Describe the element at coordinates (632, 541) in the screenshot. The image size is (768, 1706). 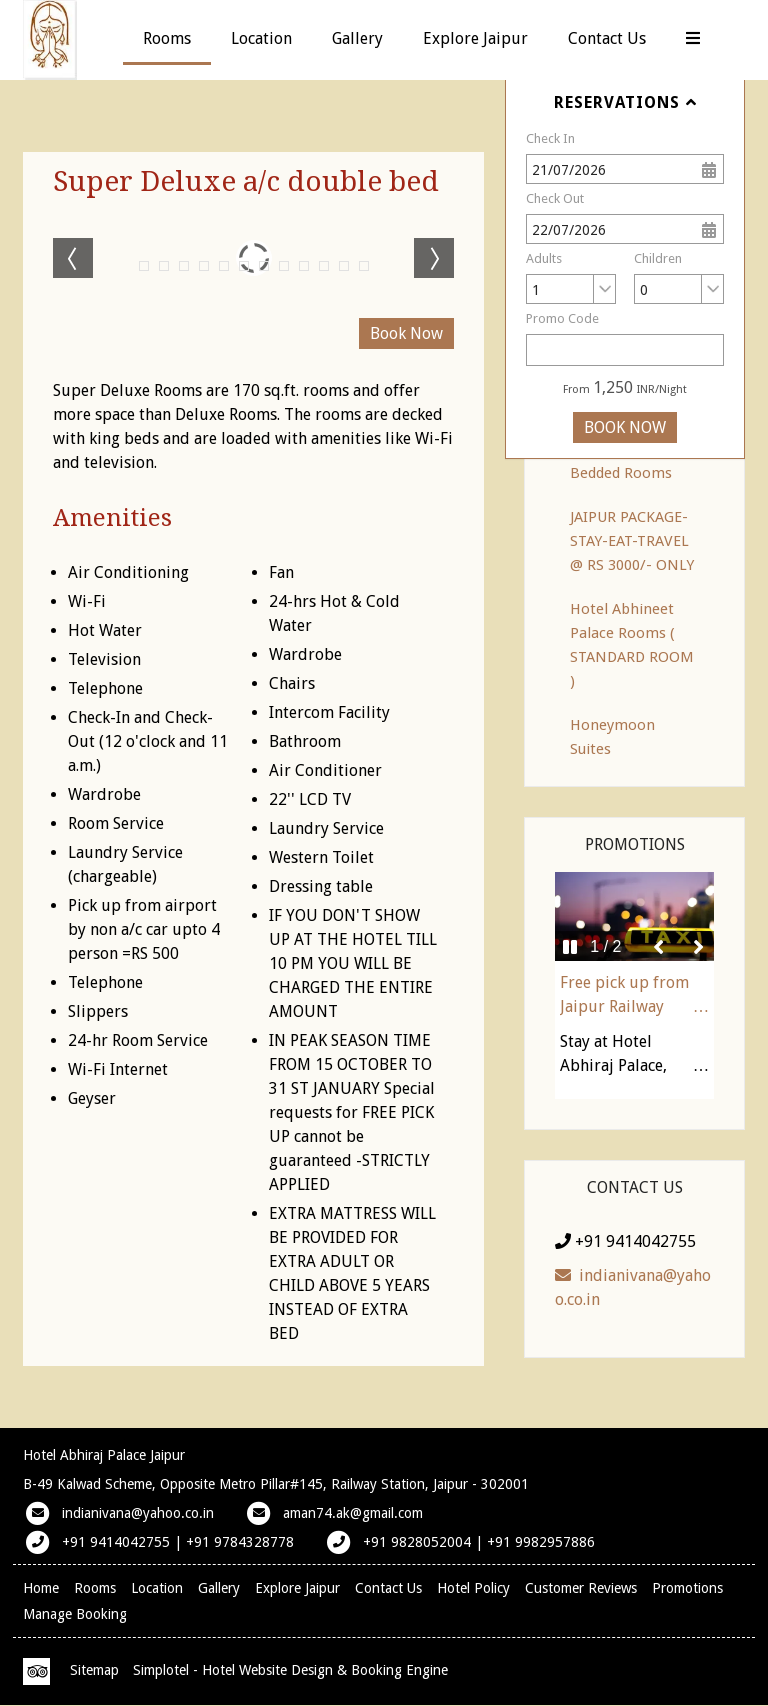
I see `JAIPUR PACKAGE-STAY-EAT-TRAVEL @ RS 3000/- ONLY` at that location.